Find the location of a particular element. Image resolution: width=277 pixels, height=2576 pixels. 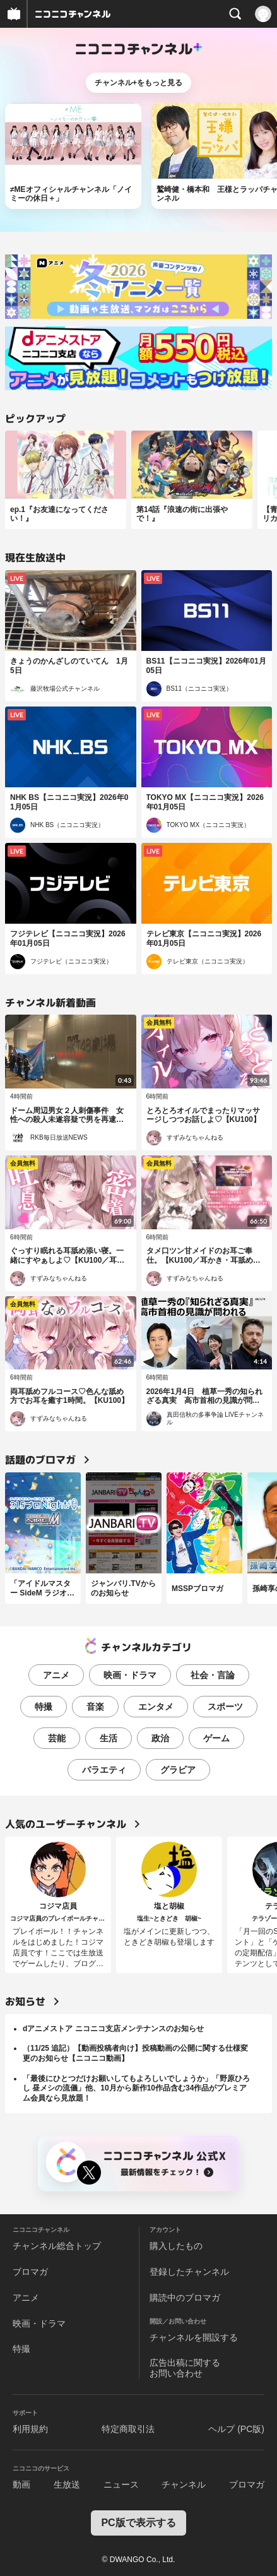

チャンネル is located at coordinates (184, 2484).